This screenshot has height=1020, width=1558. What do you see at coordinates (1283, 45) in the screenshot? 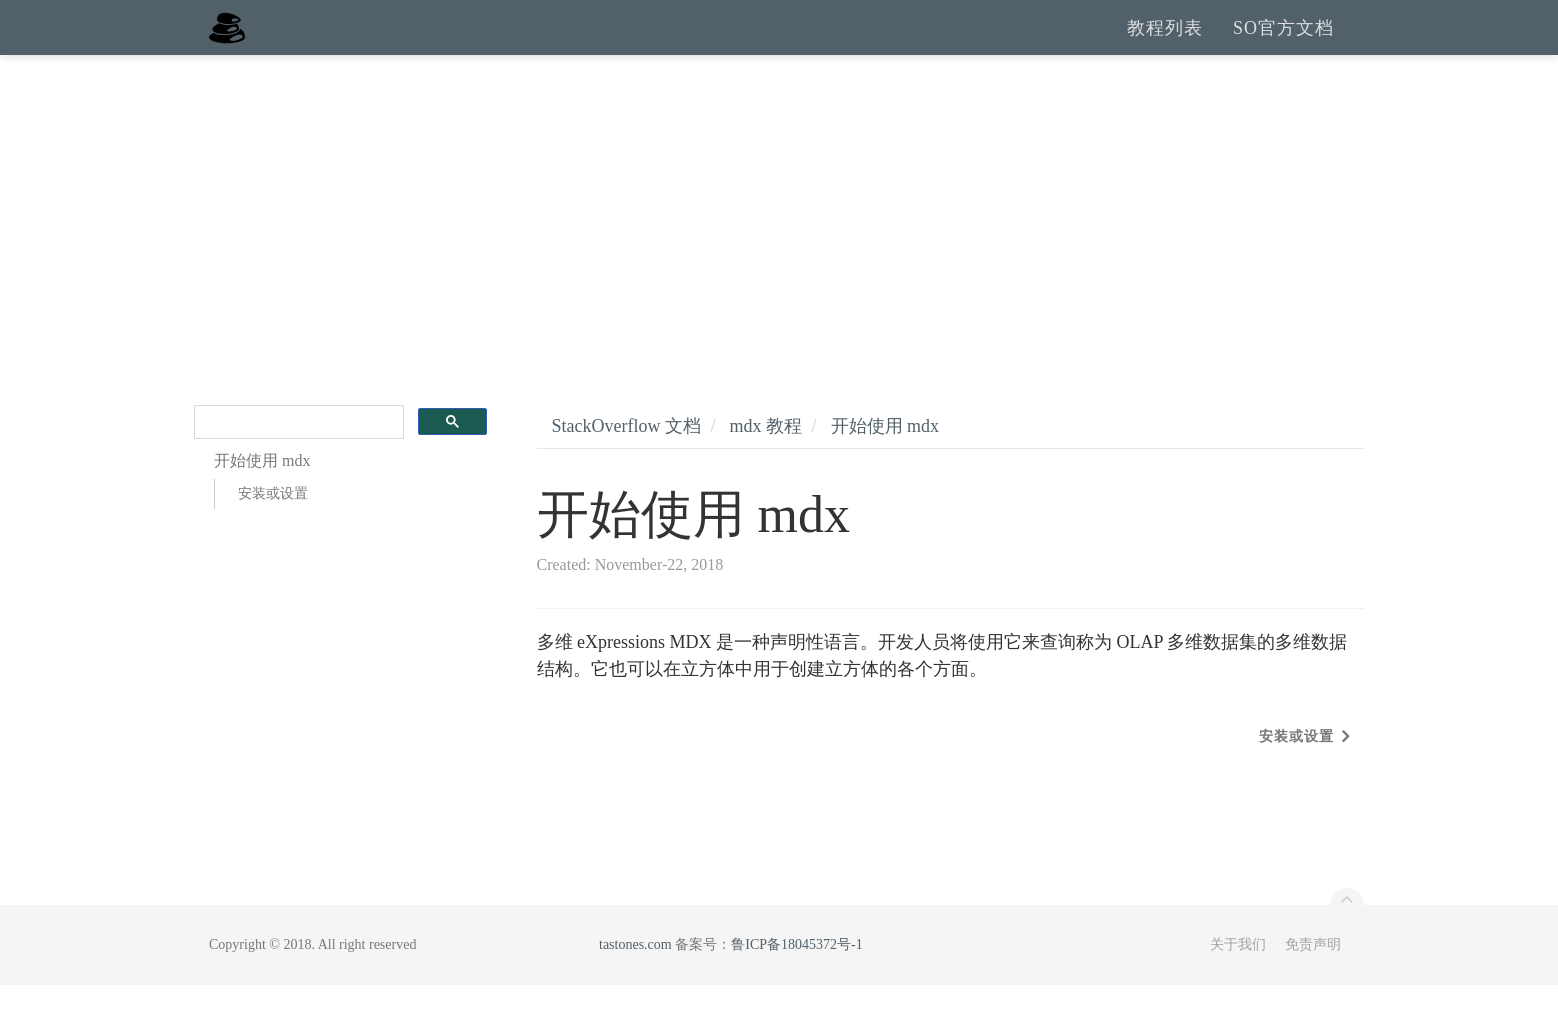
I see `SO官方文档` at bounding box center [1283, 45].